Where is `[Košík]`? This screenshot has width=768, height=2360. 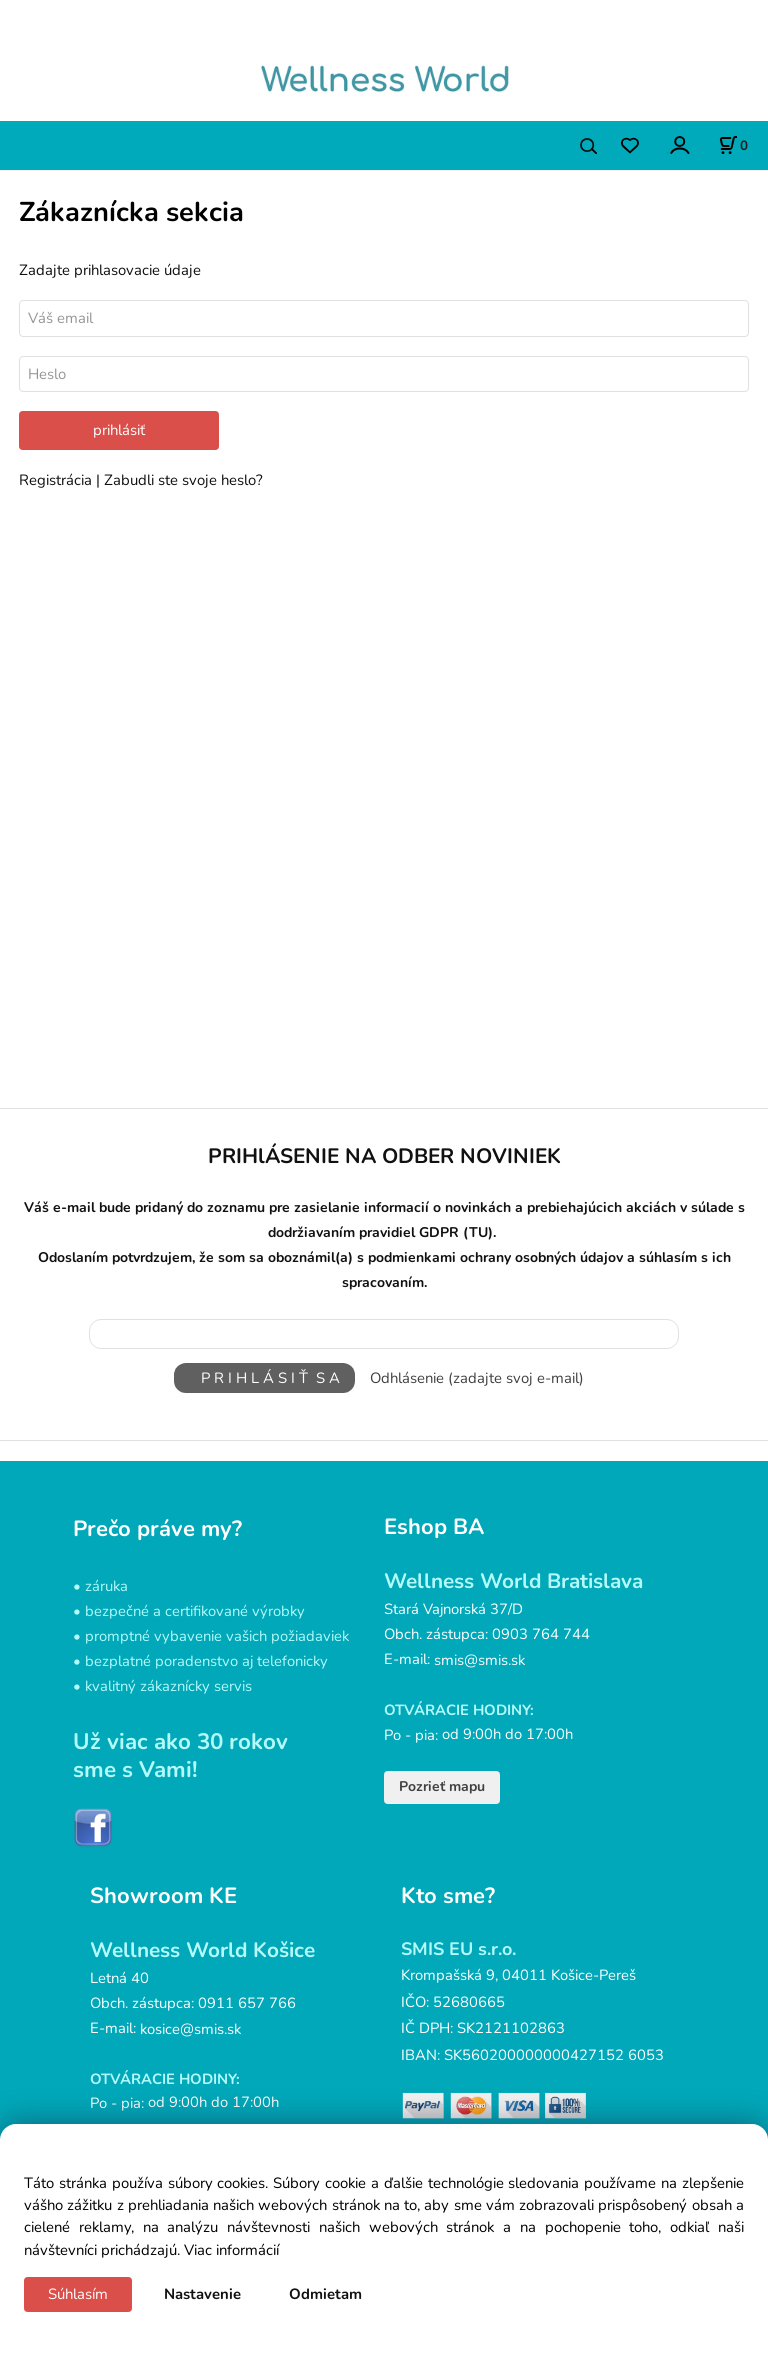
[Košík] is located at coordinates (733, 145).